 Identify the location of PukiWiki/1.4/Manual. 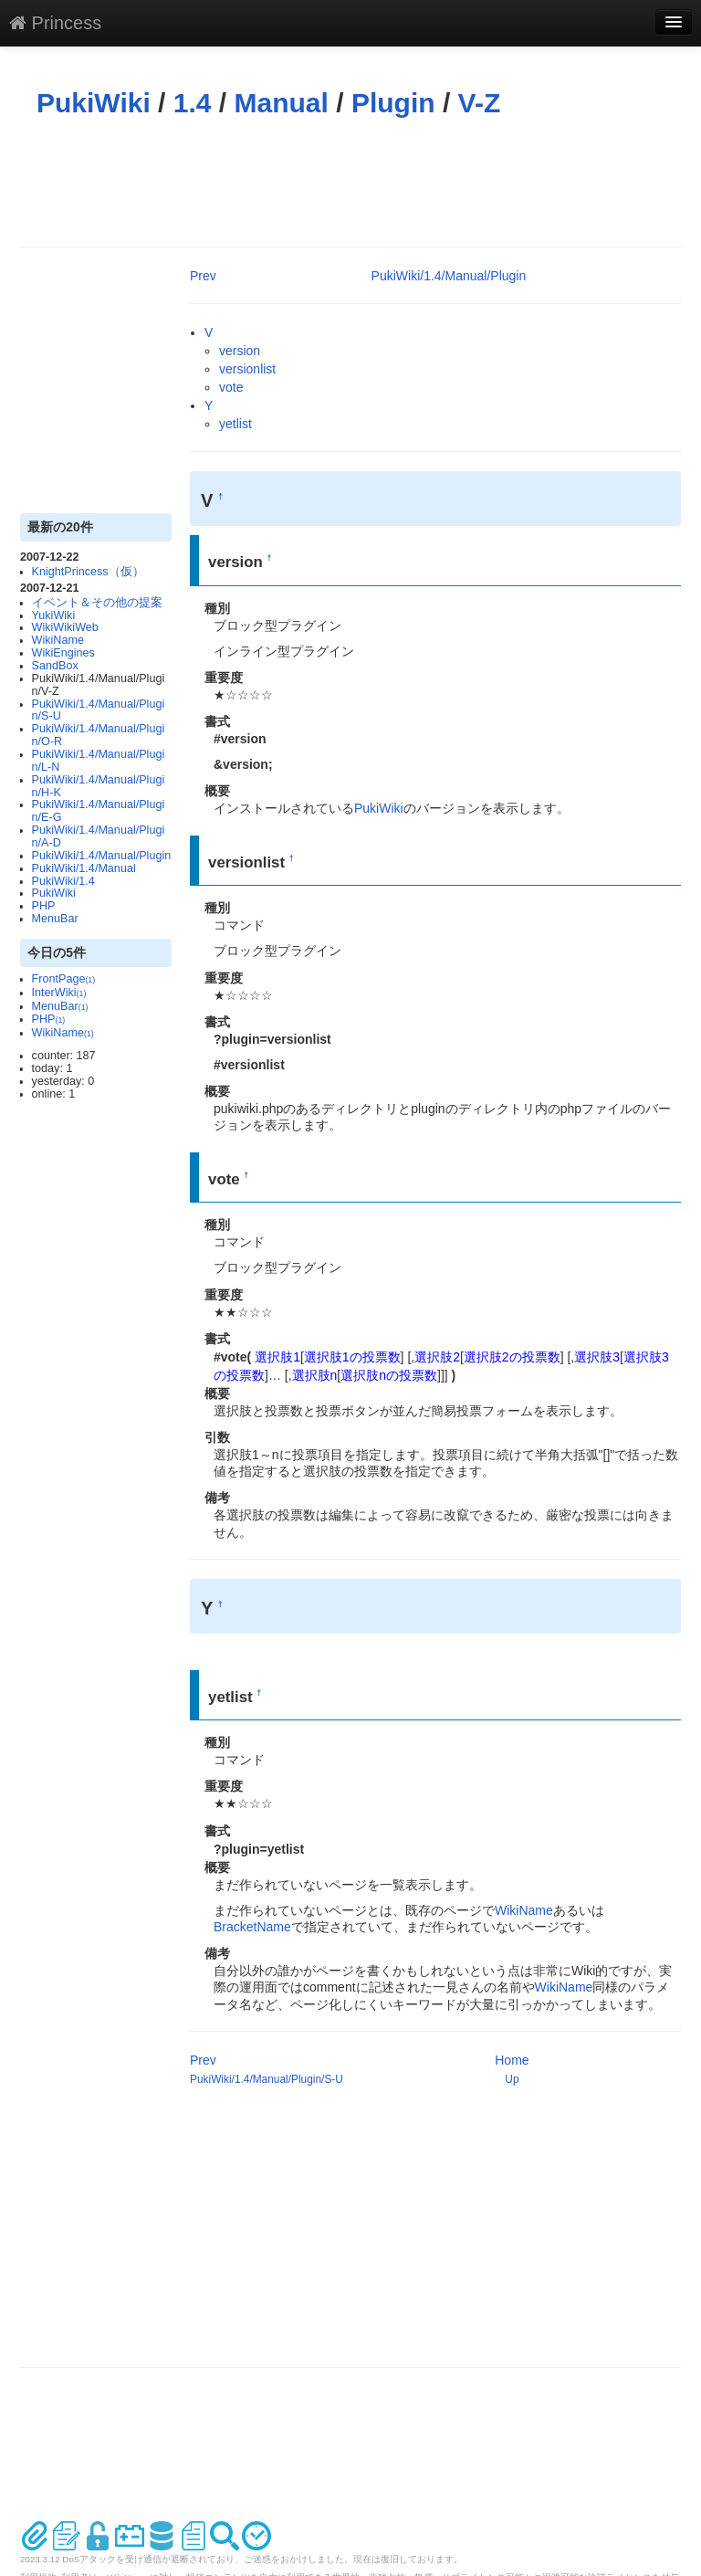
(84, 868).